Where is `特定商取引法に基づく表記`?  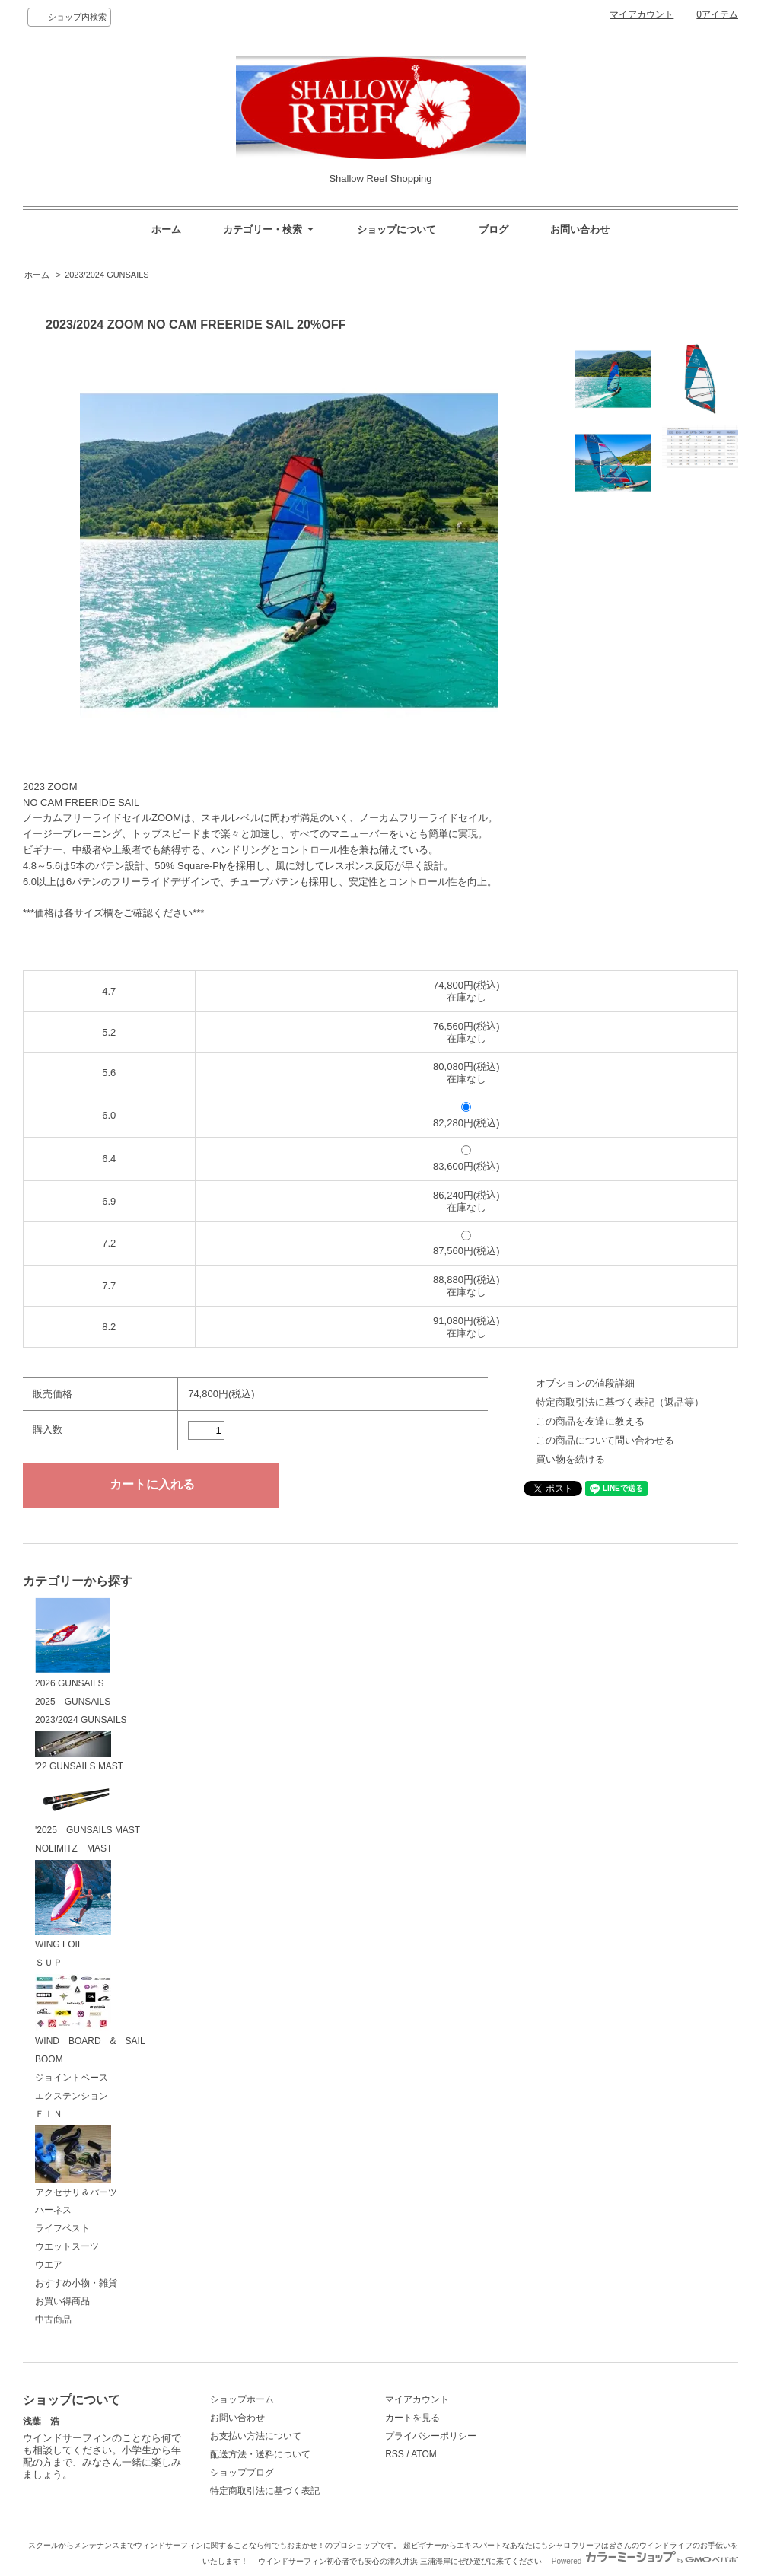
特定商取引法に基づく表記 is located at coordinates (265, 2490).